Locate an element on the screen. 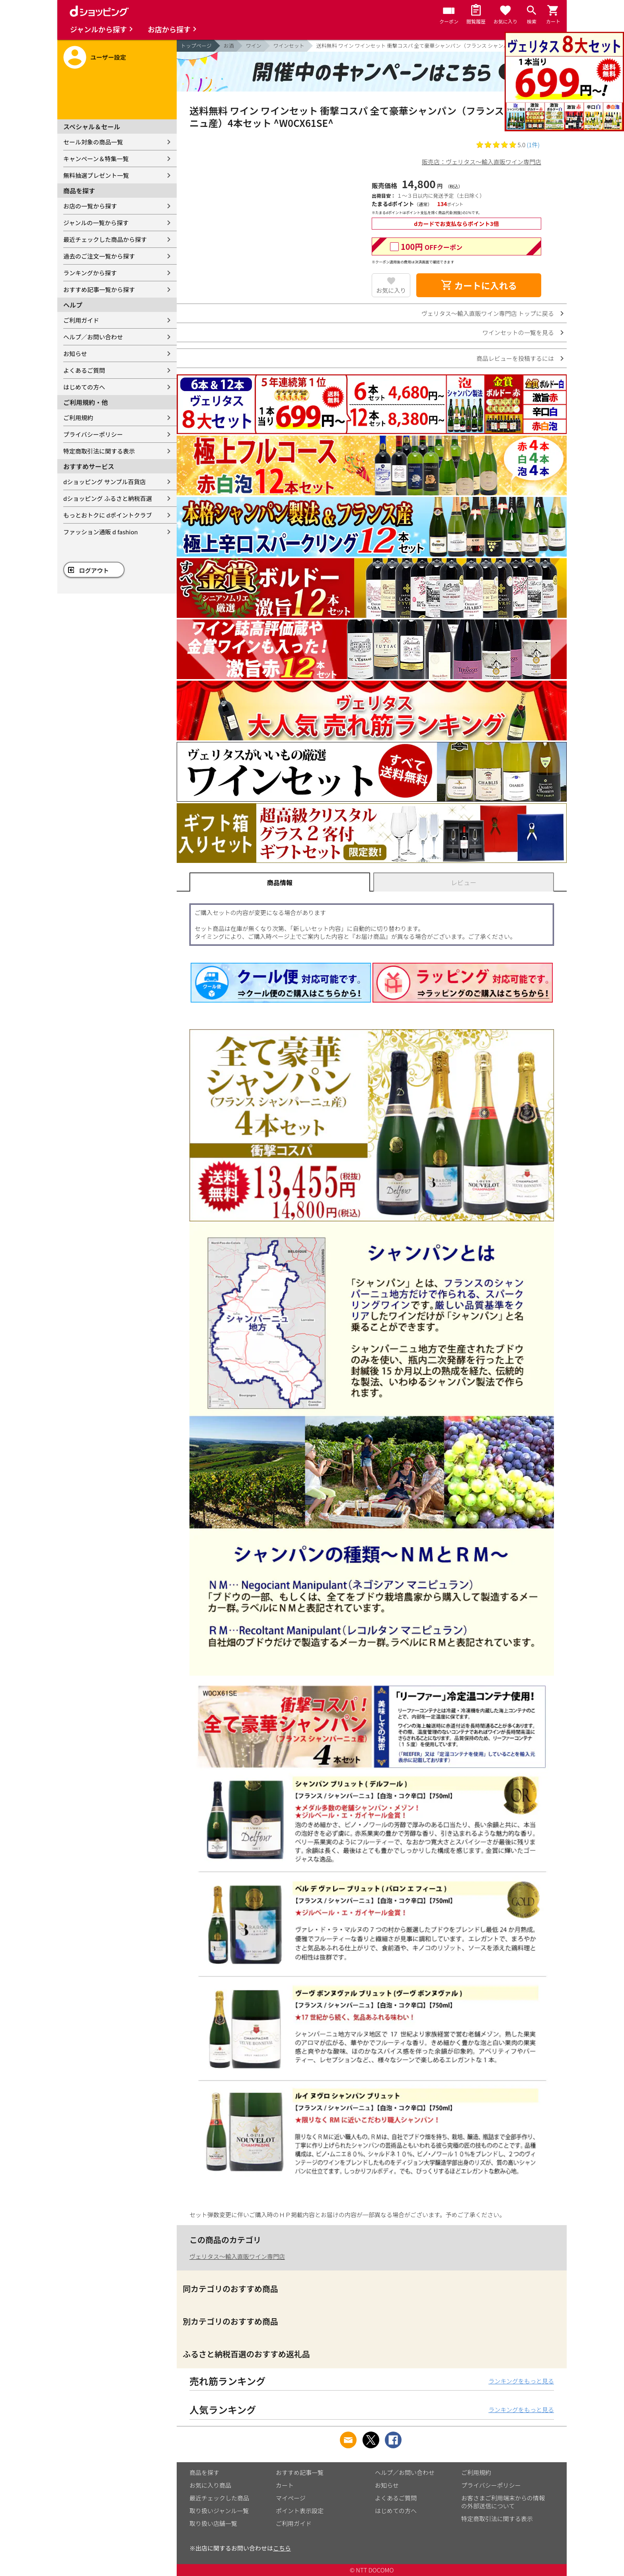 The image size is (624, 2576). カート is located at coordinates (285, 2485).